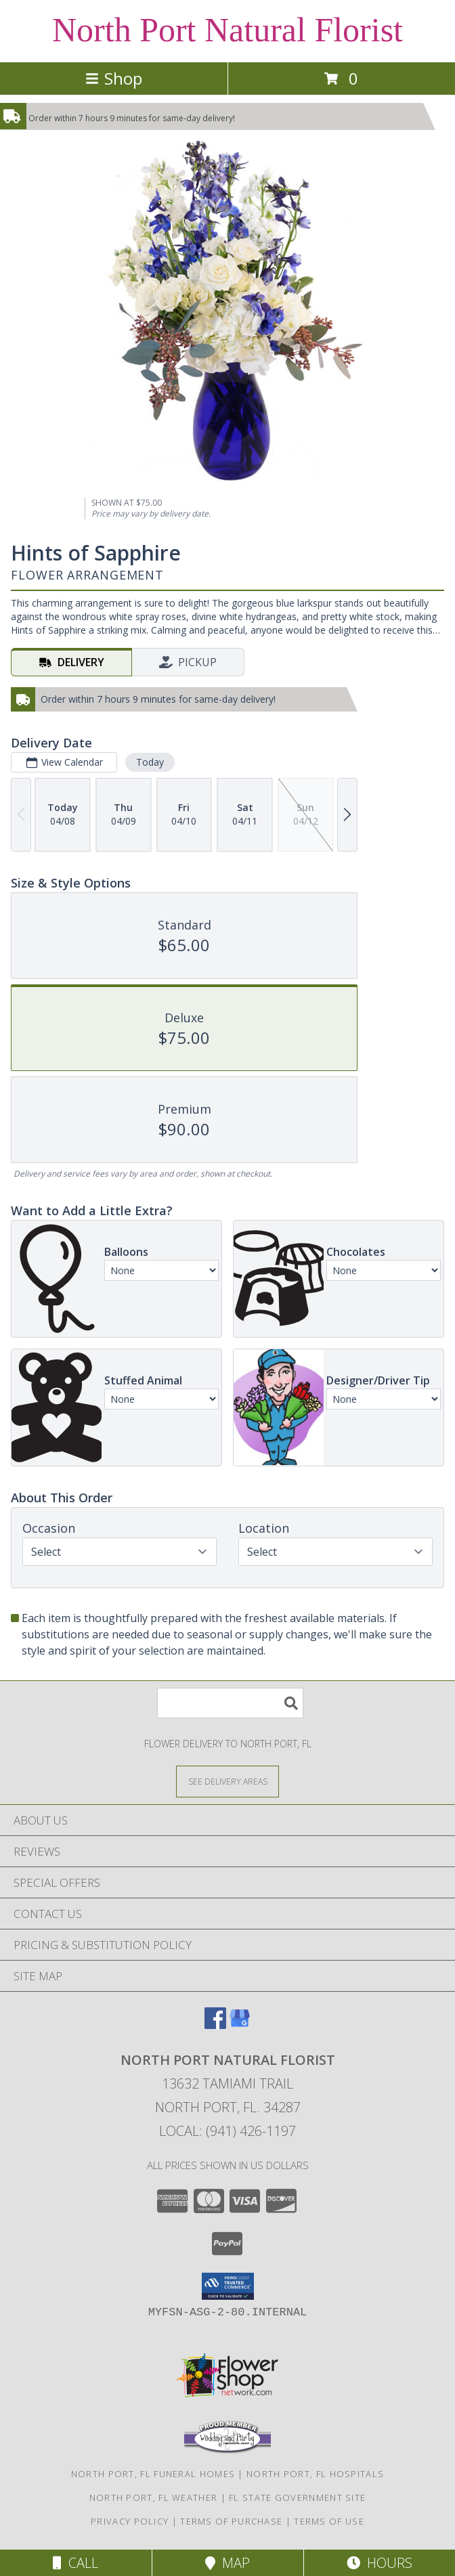  I want to click on Shop, so click(113, 78).